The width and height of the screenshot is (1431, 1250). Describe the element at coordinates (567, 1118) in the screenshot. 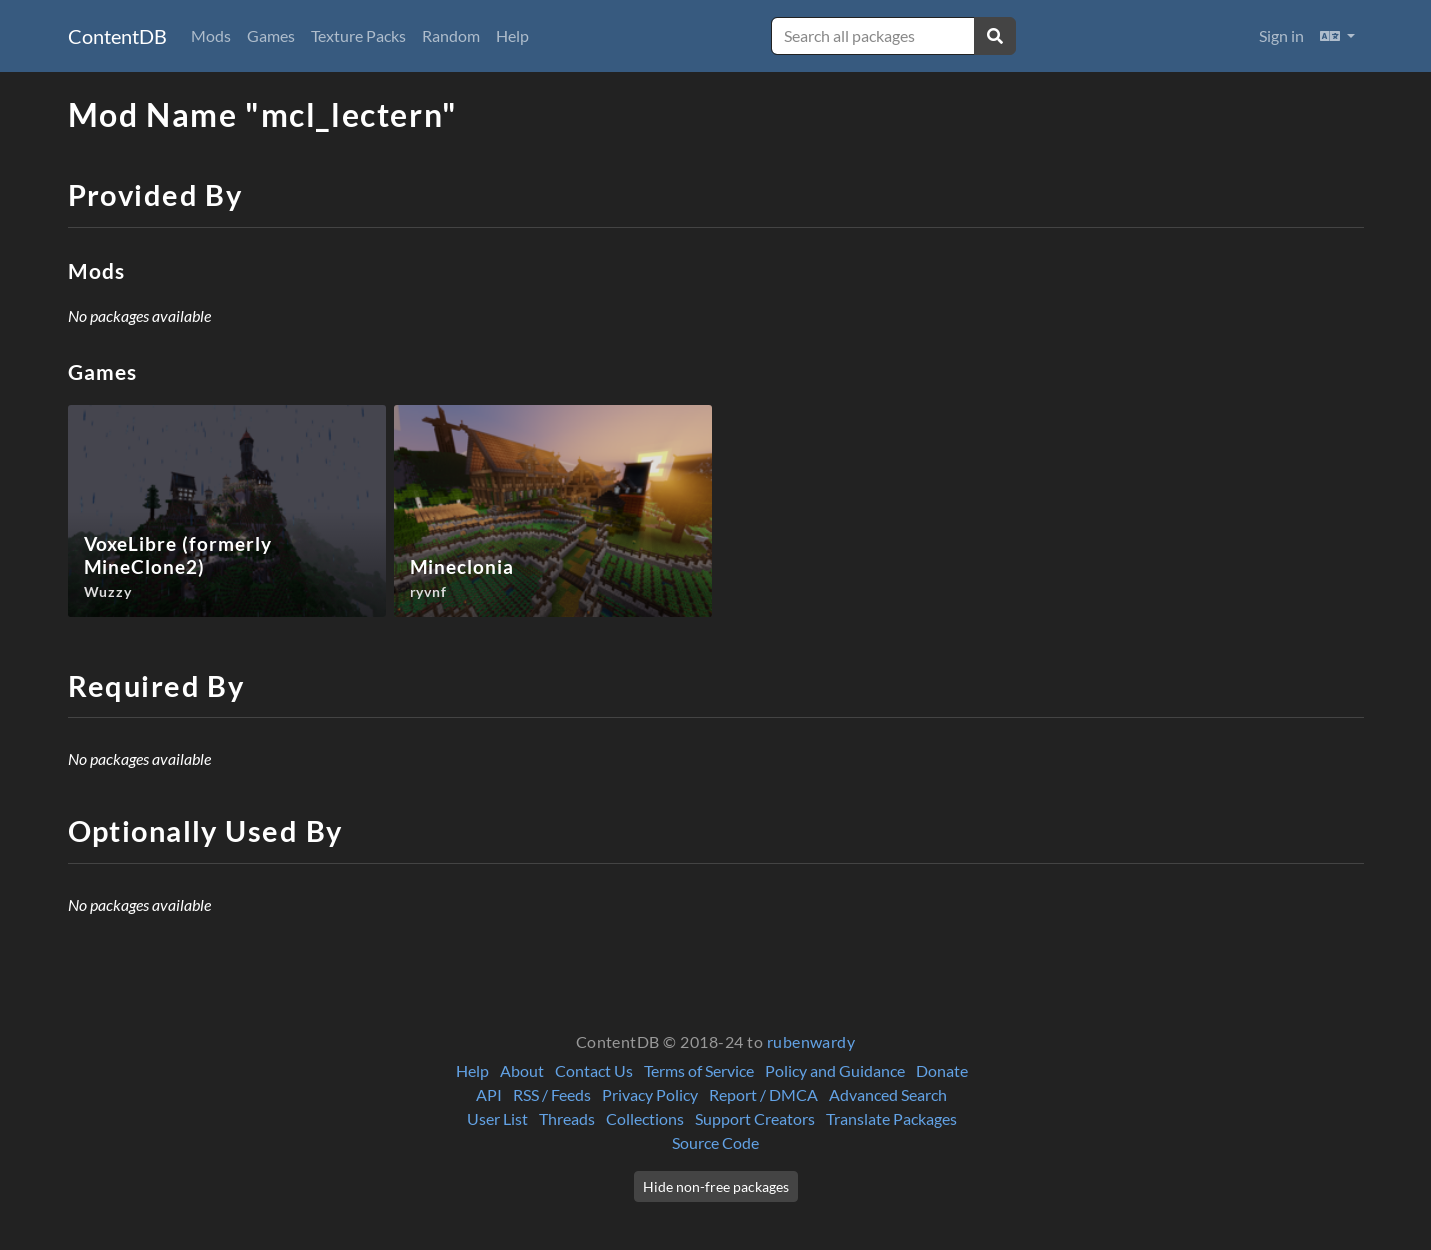

I see `Threads` at that location.